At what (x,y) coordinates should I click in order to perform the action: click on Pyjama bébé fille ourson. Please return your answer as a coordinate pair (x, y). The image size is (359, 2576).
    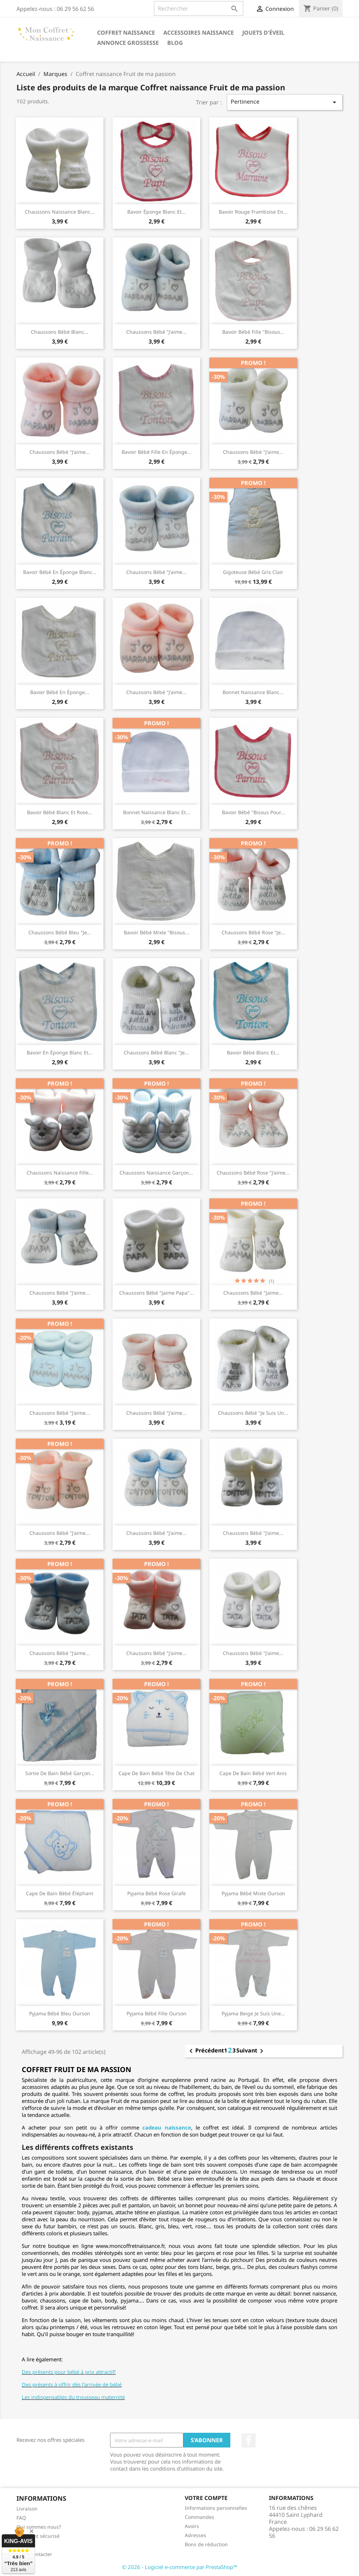
    Looking at the image, I should click on (157, 2013).